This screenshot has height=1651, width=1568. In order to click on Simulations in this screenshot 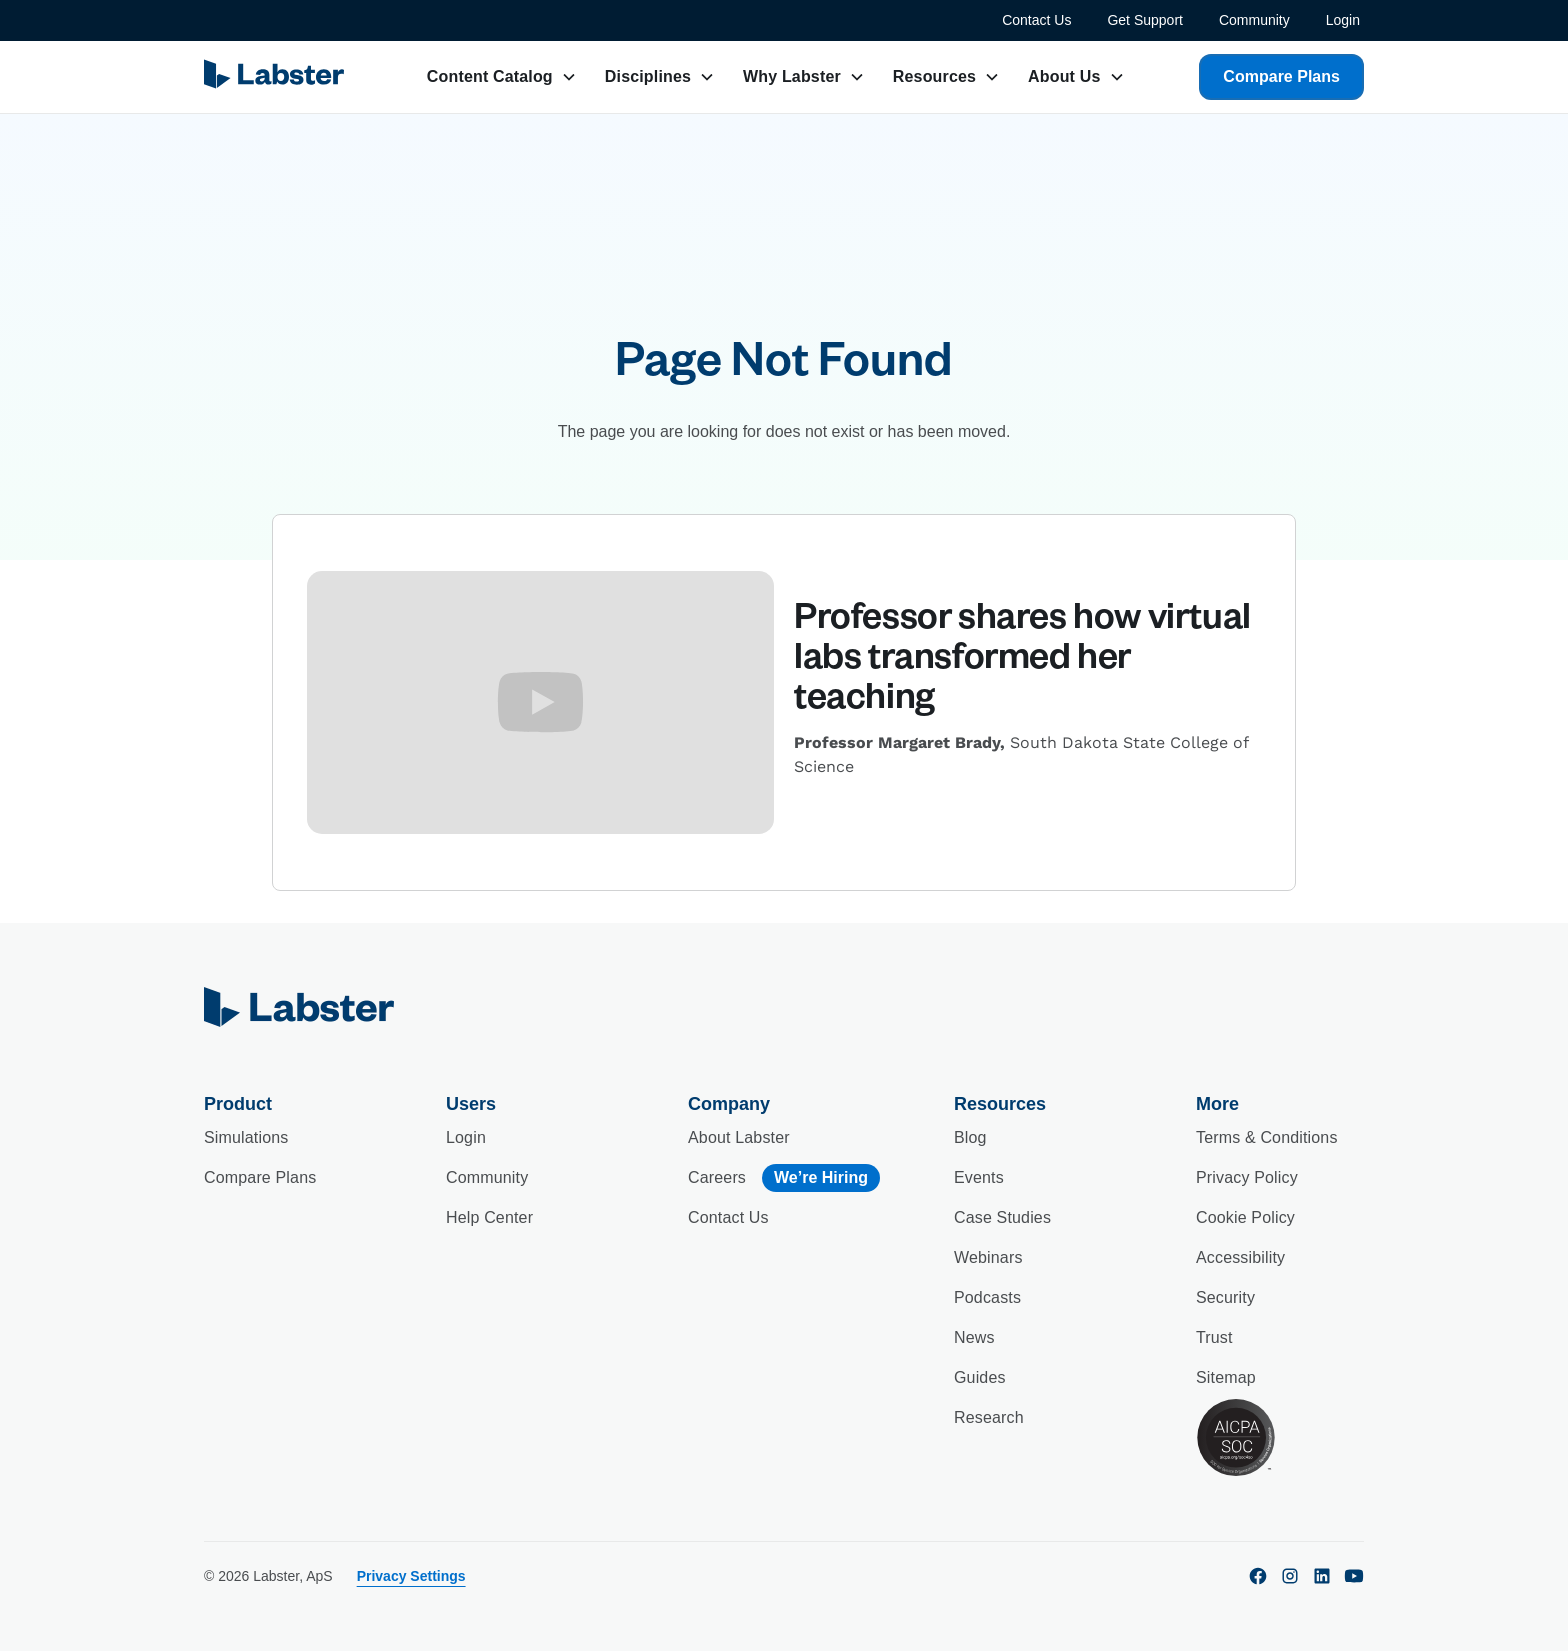, I will do `click(246, 1137)`.